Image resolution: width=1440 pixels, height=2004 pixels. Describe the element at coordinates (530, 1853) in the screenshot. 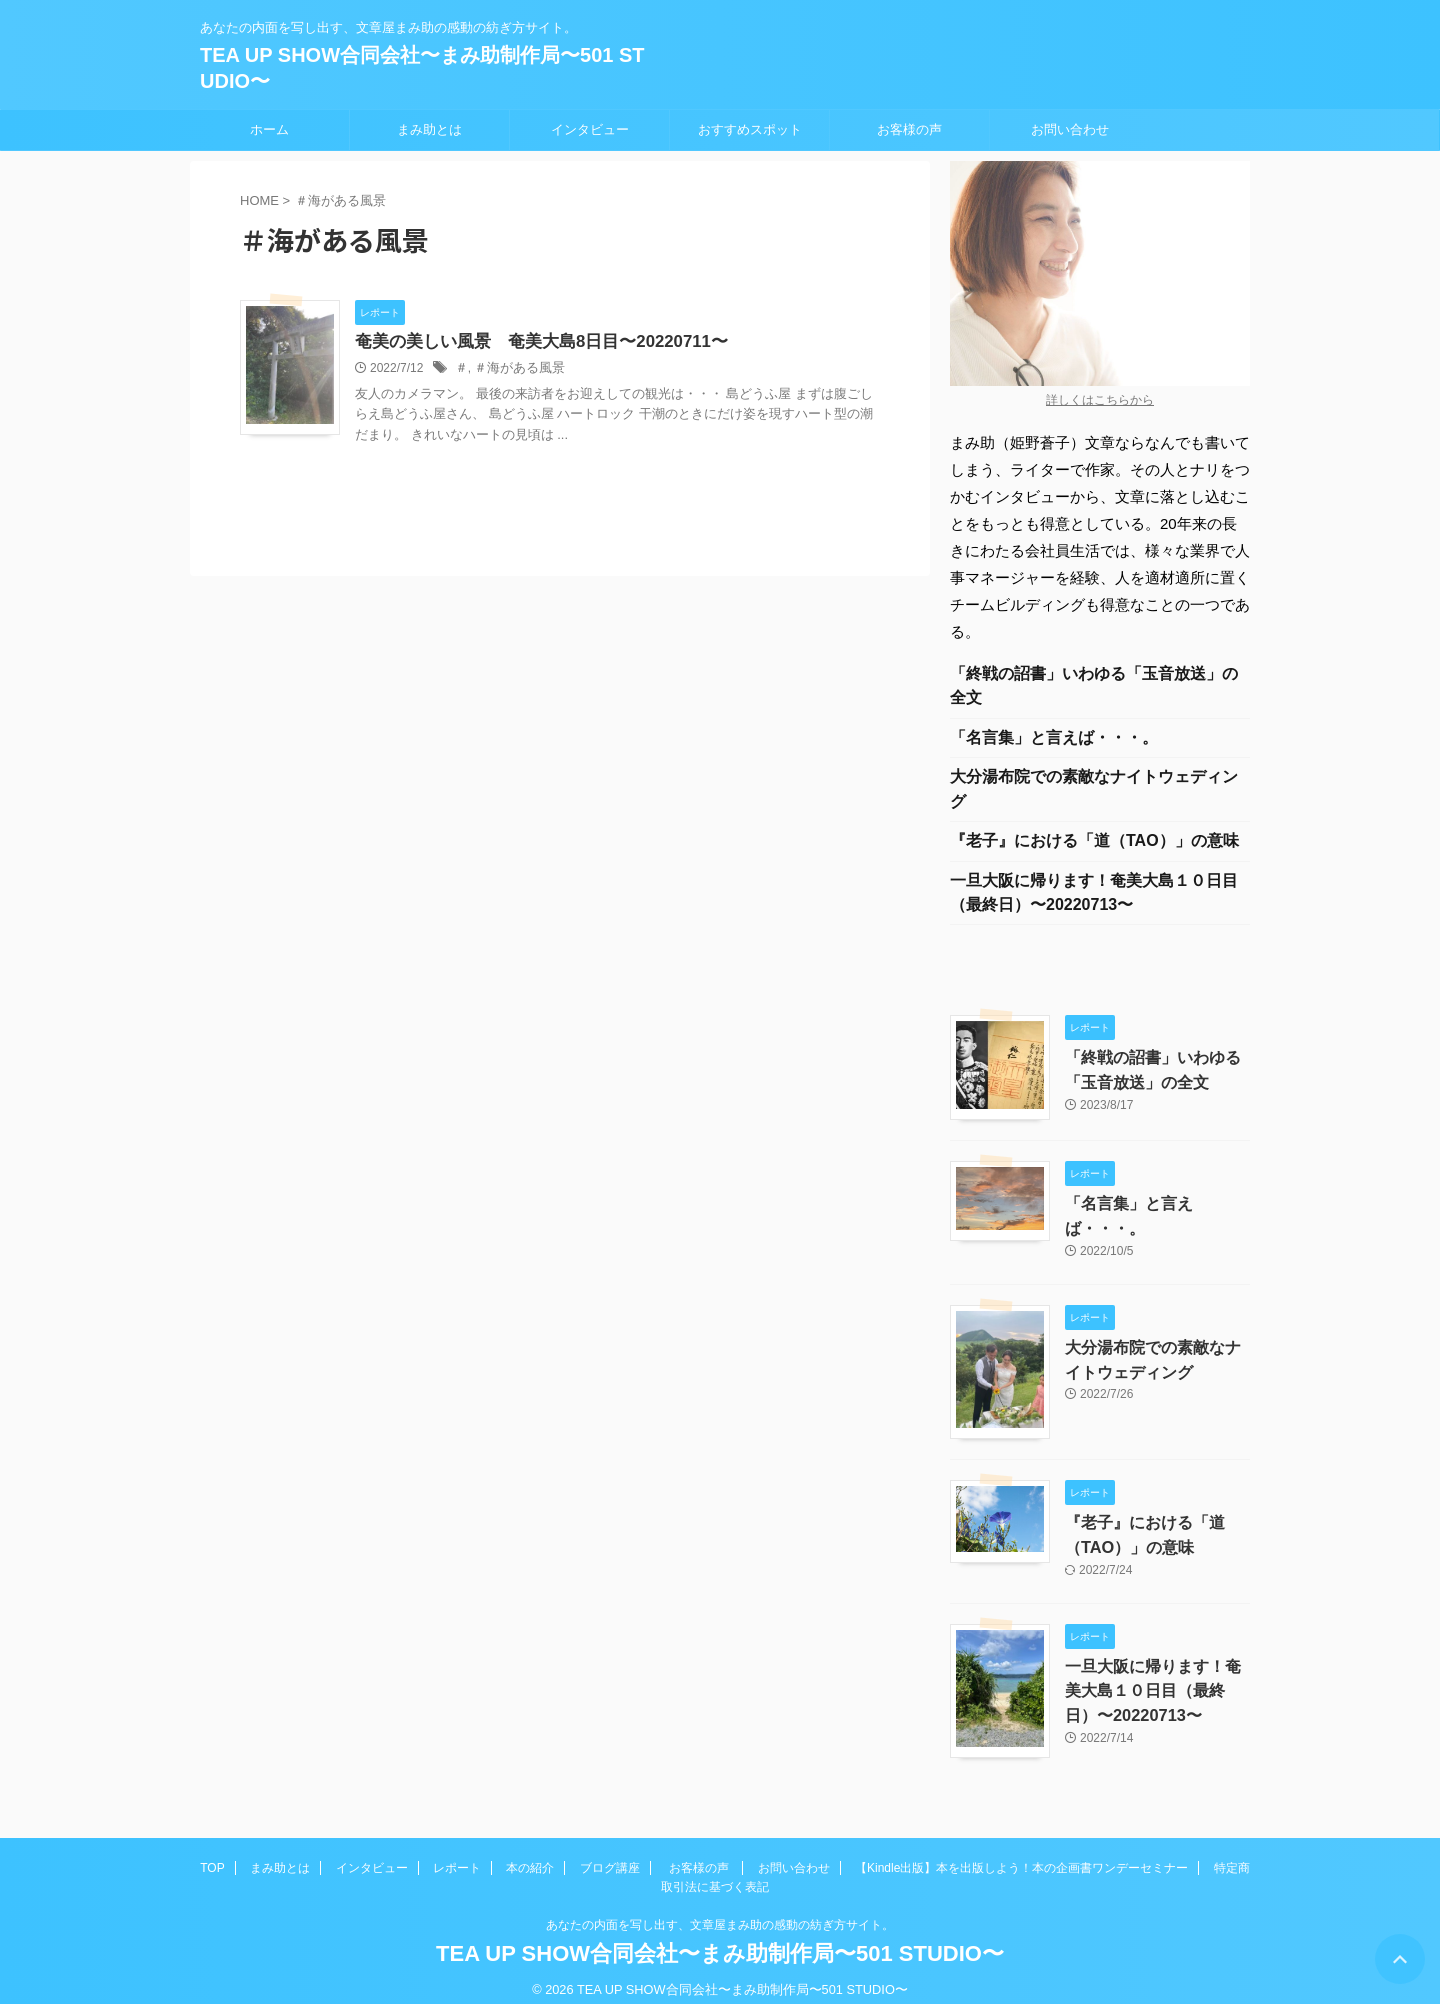

I see `本の紹介` at that location.